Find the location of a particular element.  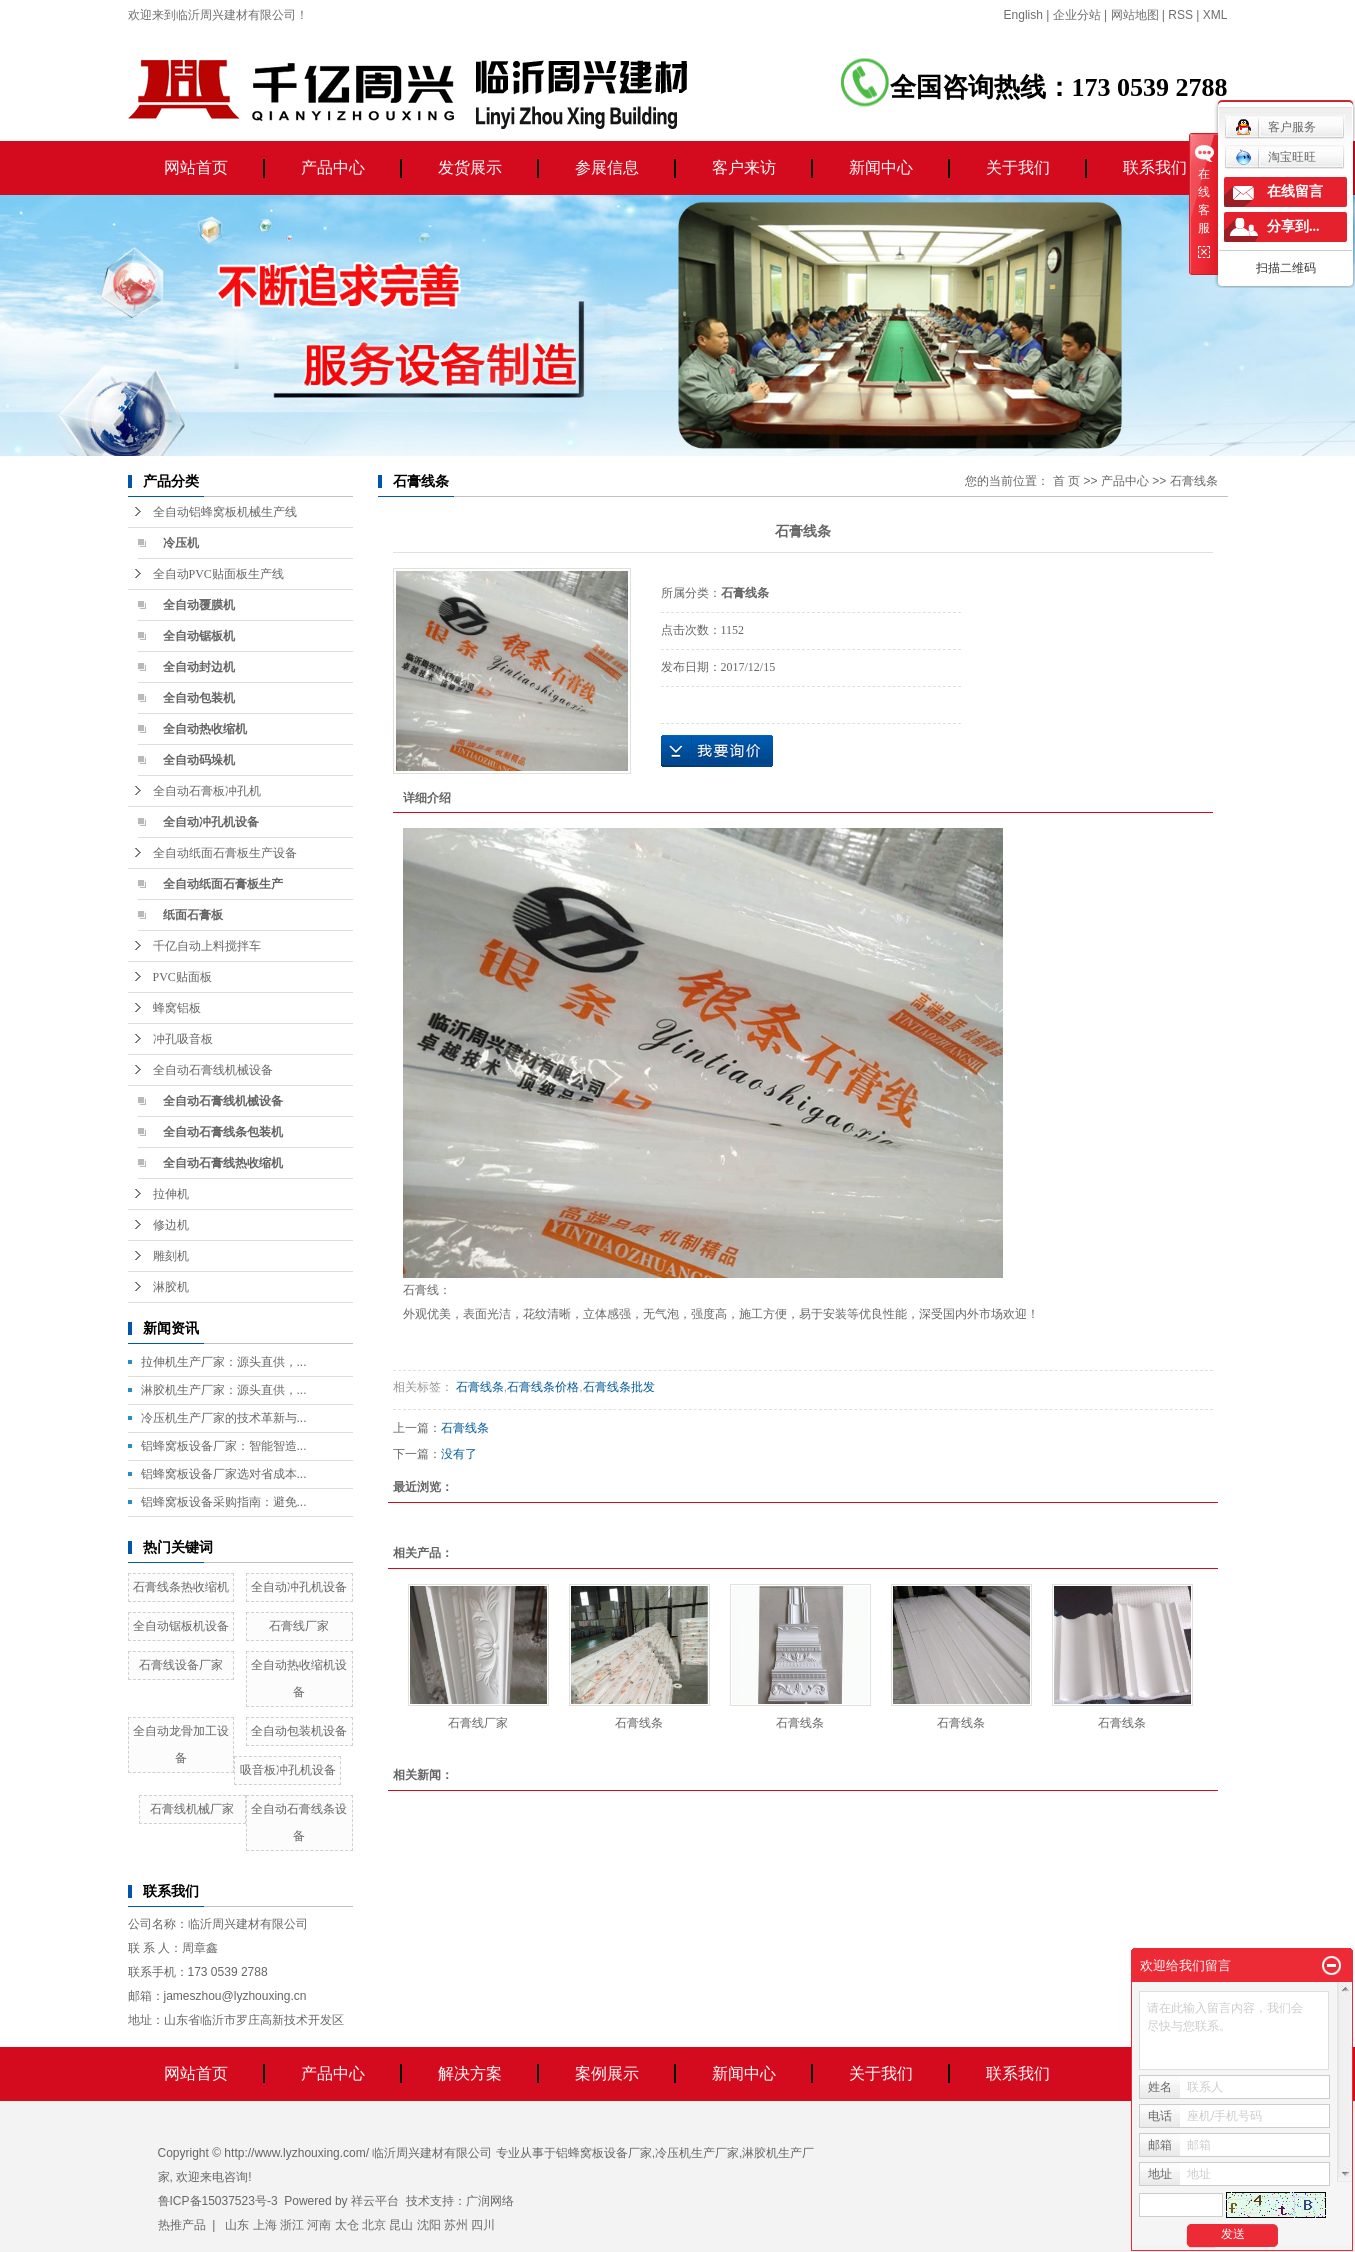

淋胶机生产厂家：源头直供，... is located at coordinates (224, 1390).